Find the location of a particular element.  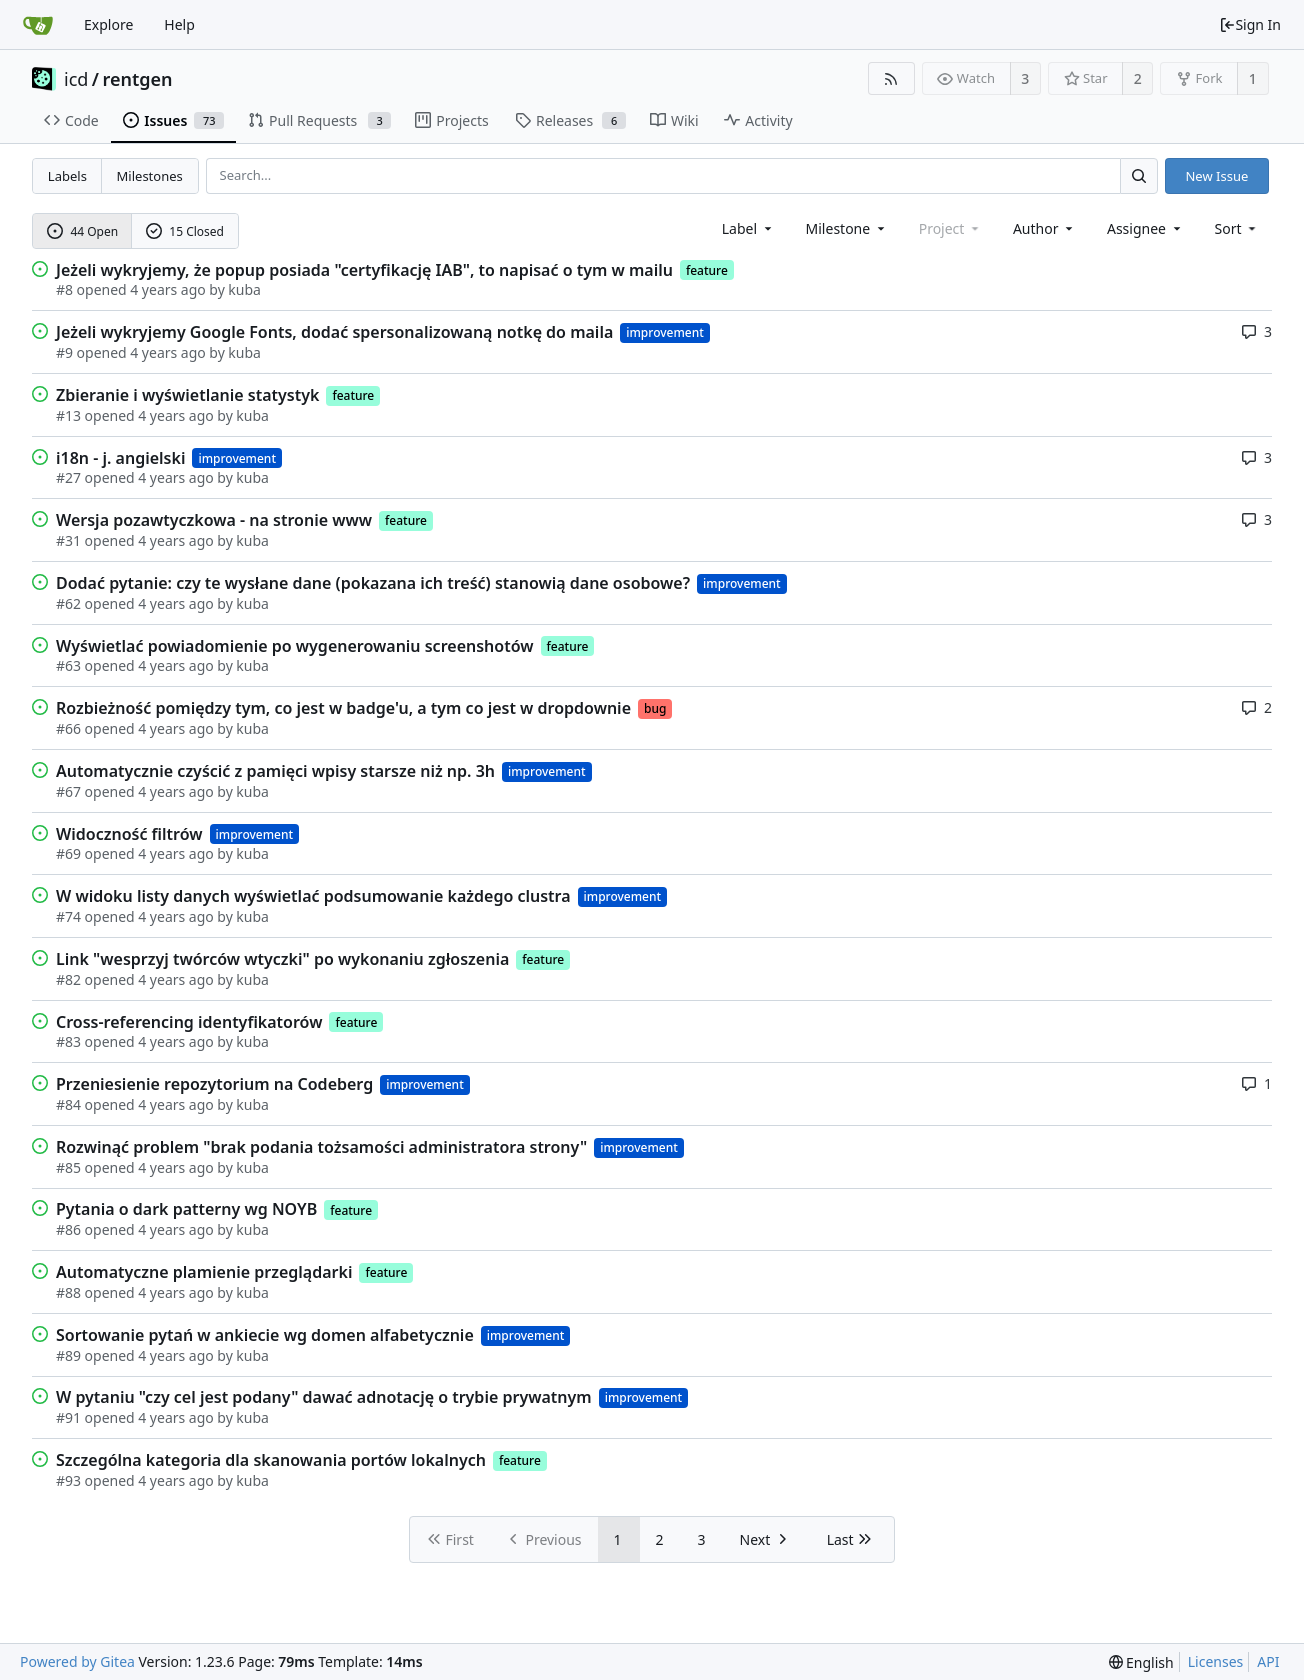

Author [Shows a maximum of 30 users] is located at coordinates (1044, 228).